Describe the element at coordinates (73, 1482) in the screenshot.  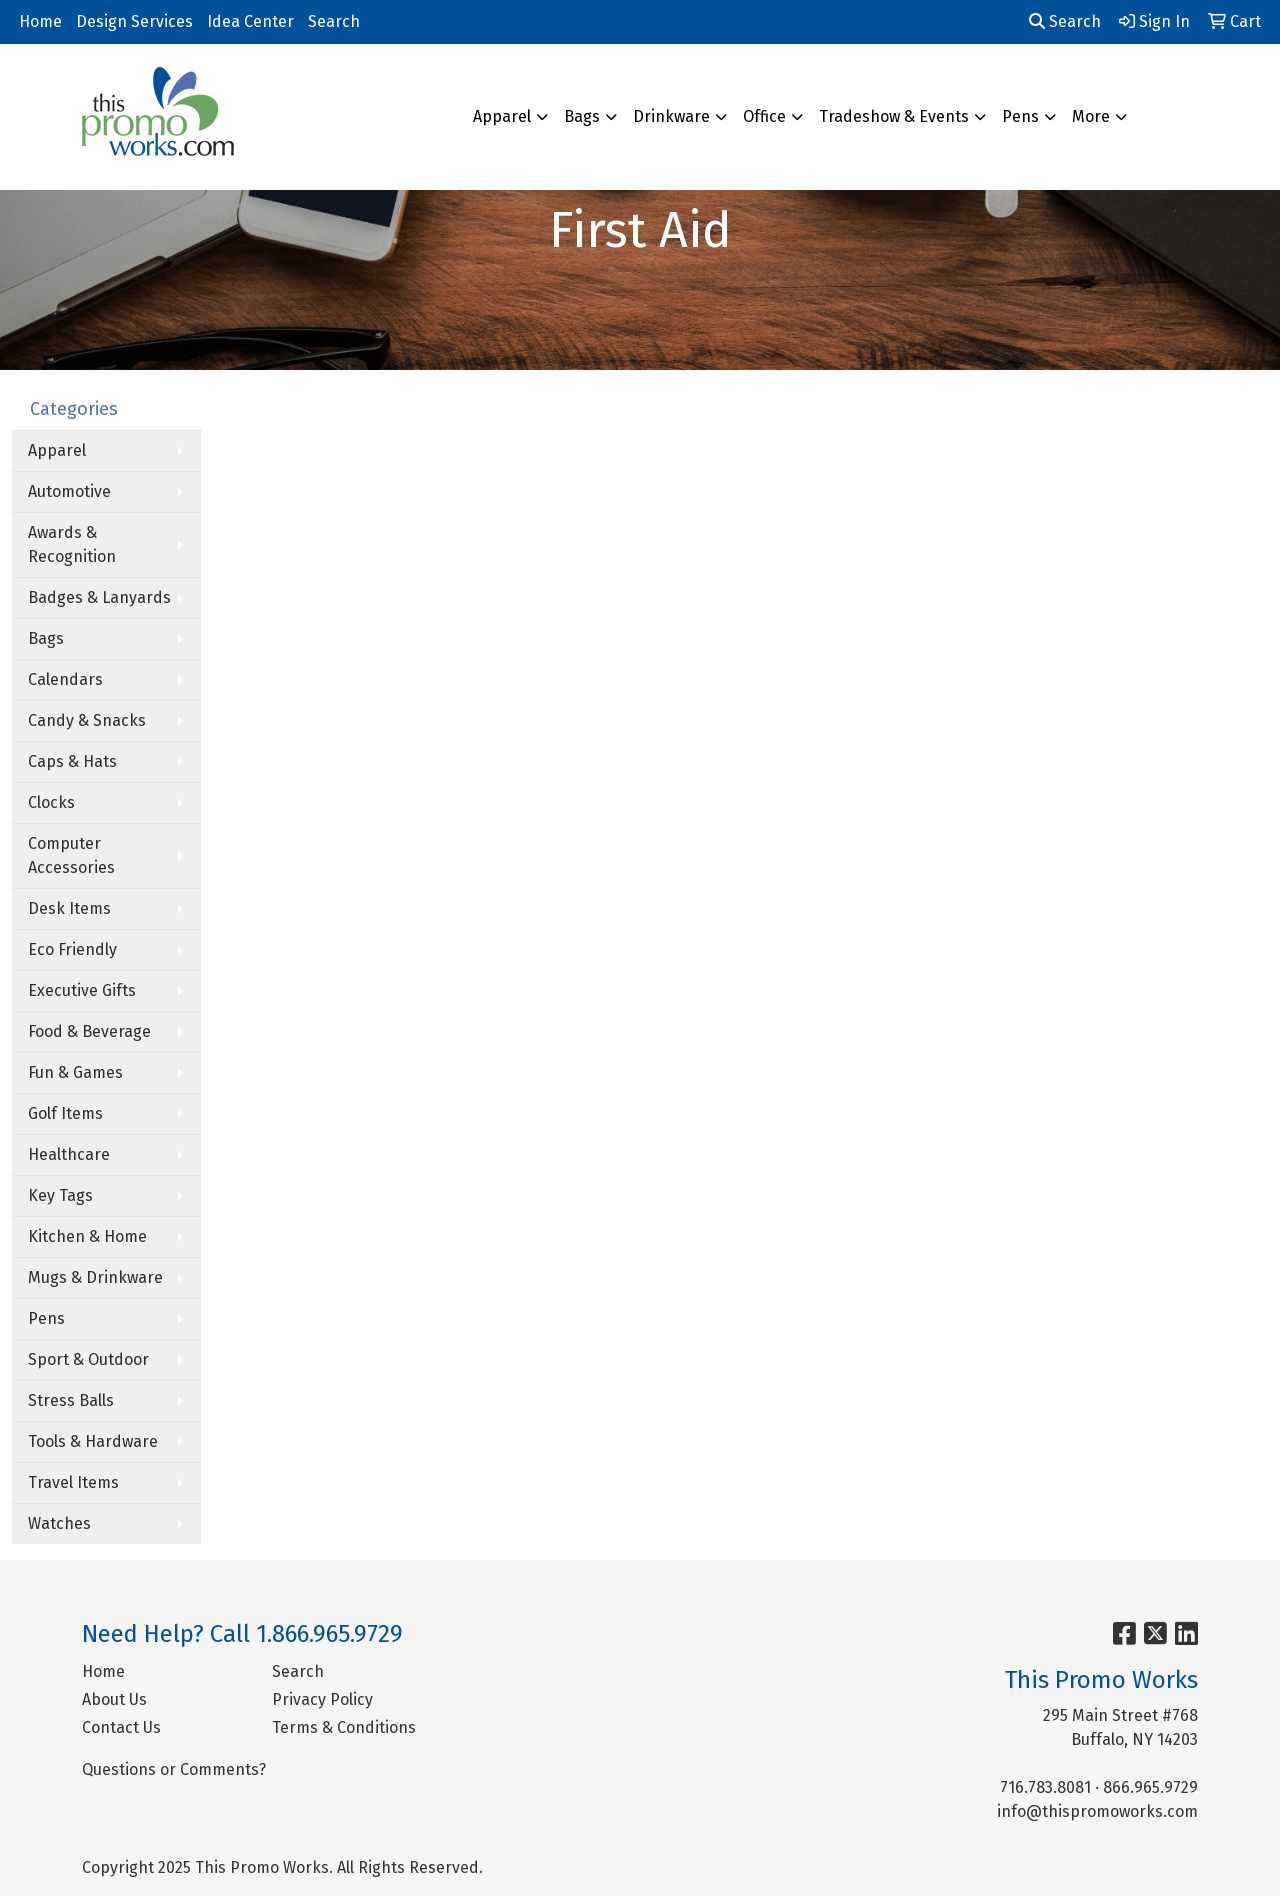
I see `Travel Items` at that location.